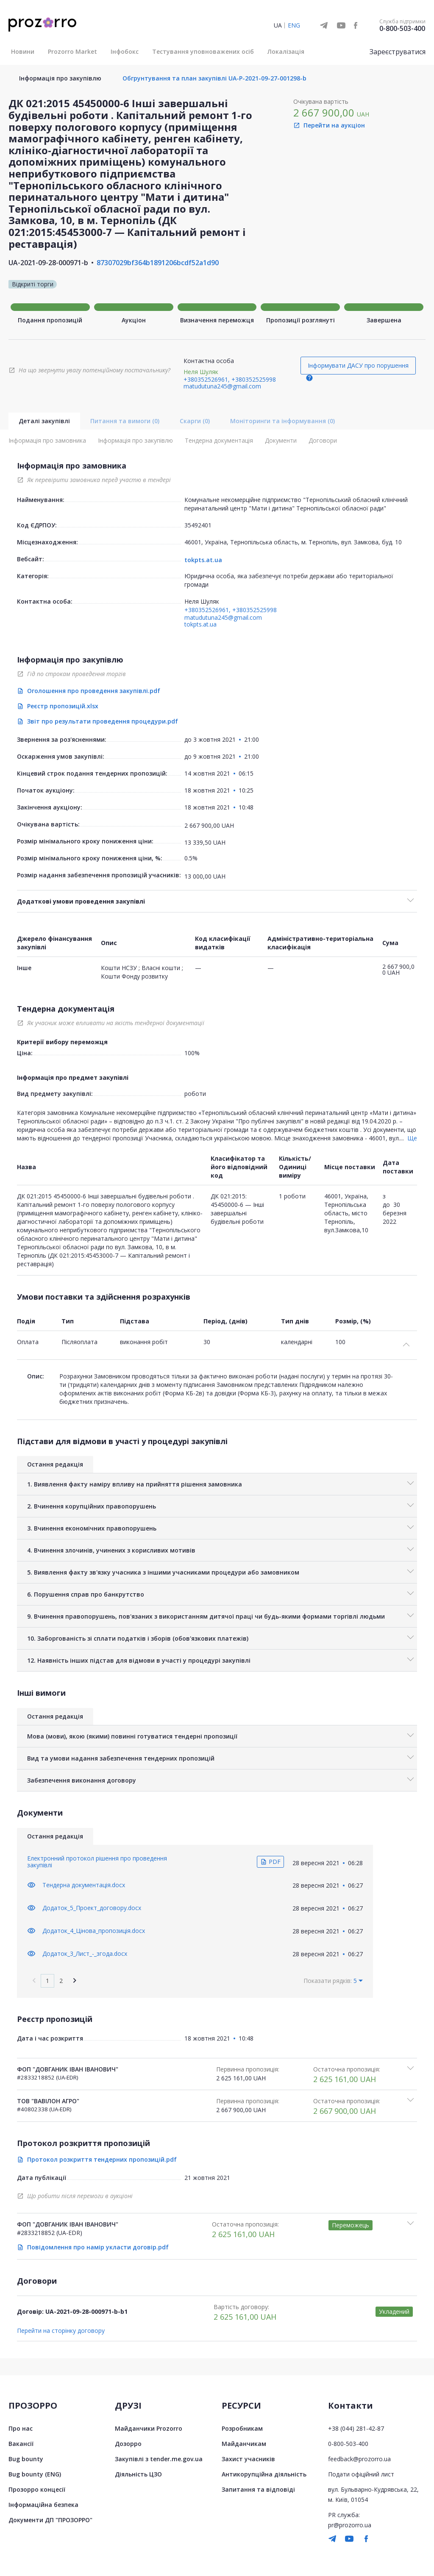 Image resolution: width=434 pixels, height=2576 pixels. I want to click on UA, so click(278, 25).